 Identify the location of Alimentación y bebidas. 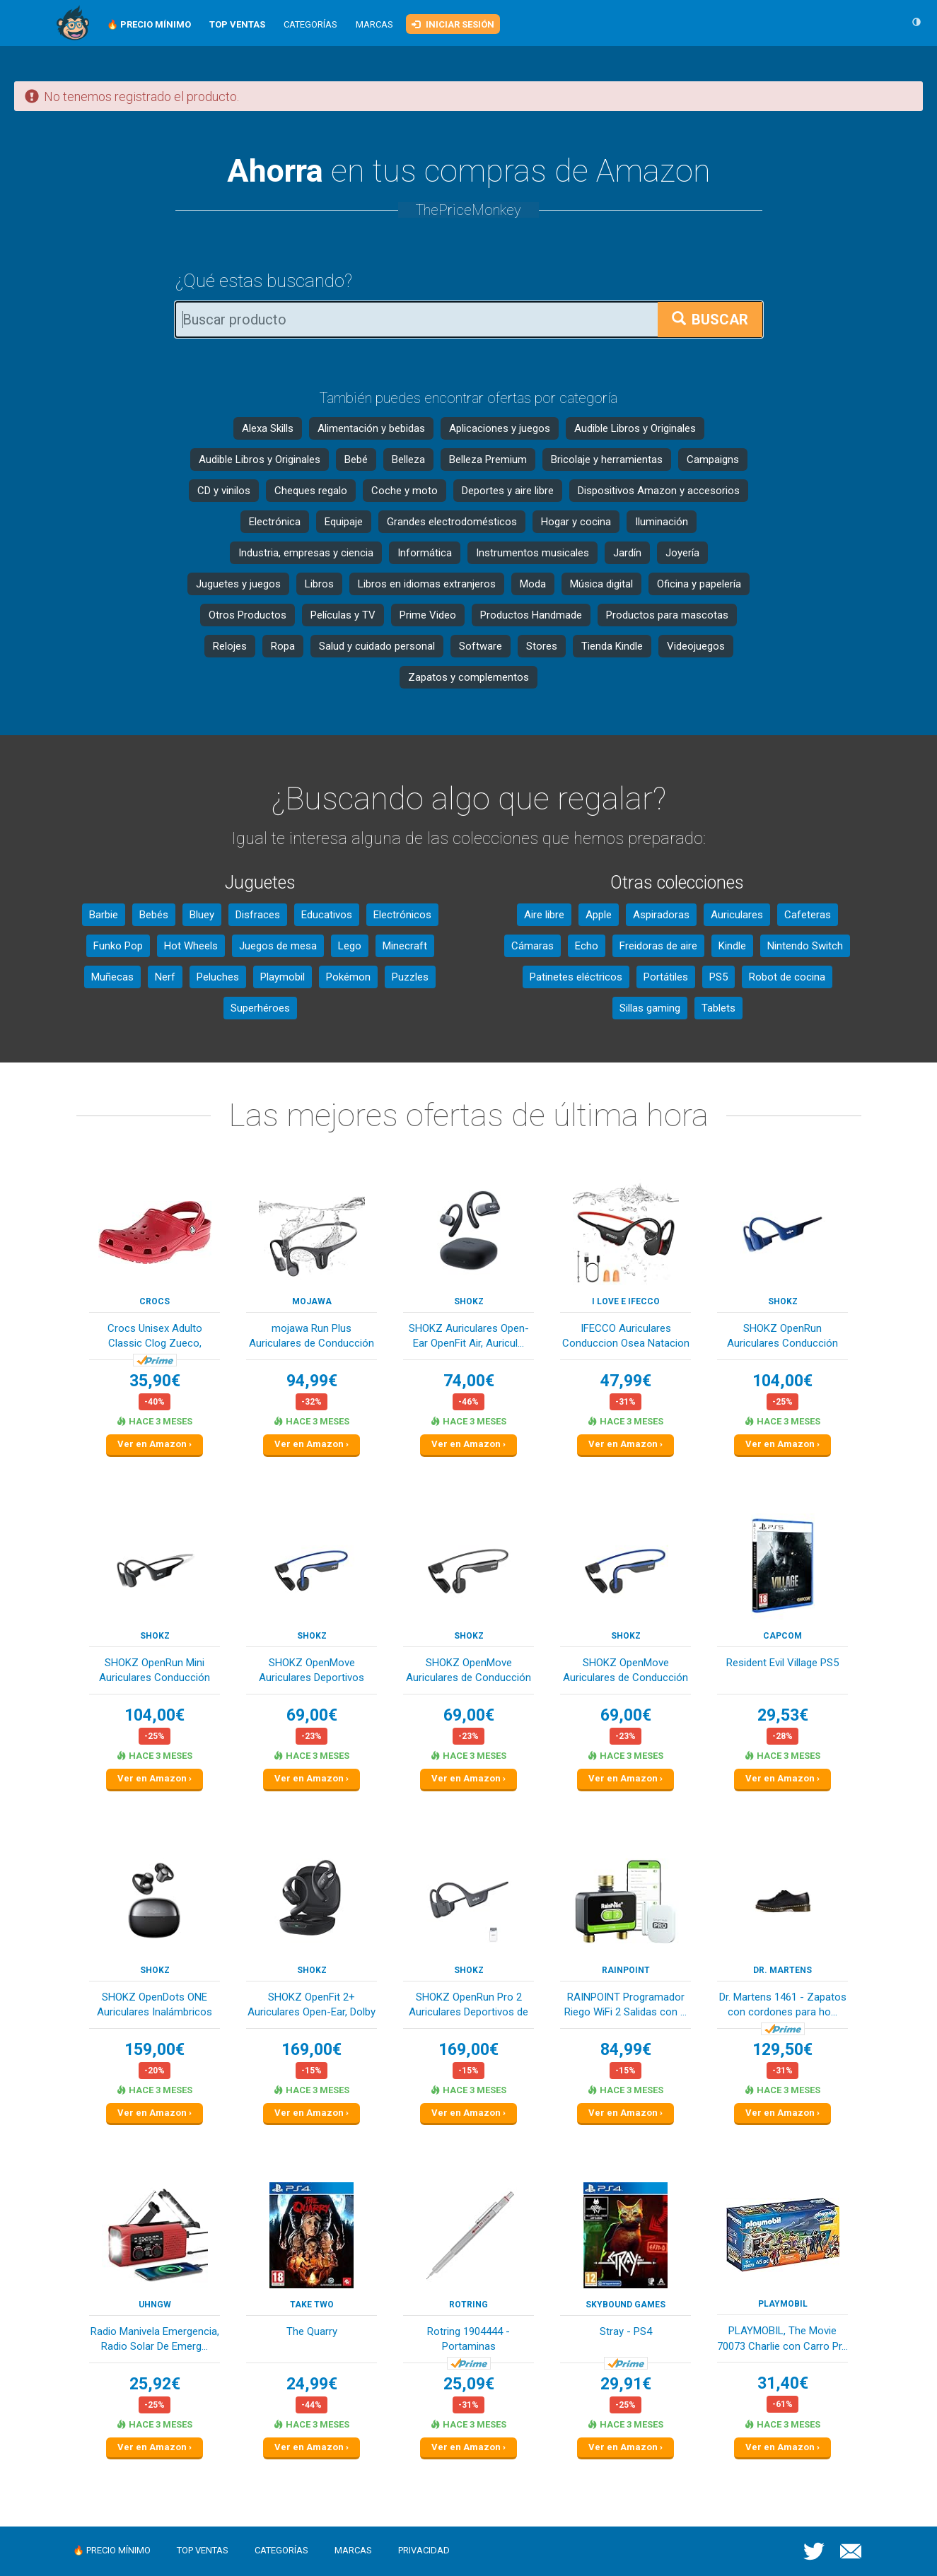
(371, 428).